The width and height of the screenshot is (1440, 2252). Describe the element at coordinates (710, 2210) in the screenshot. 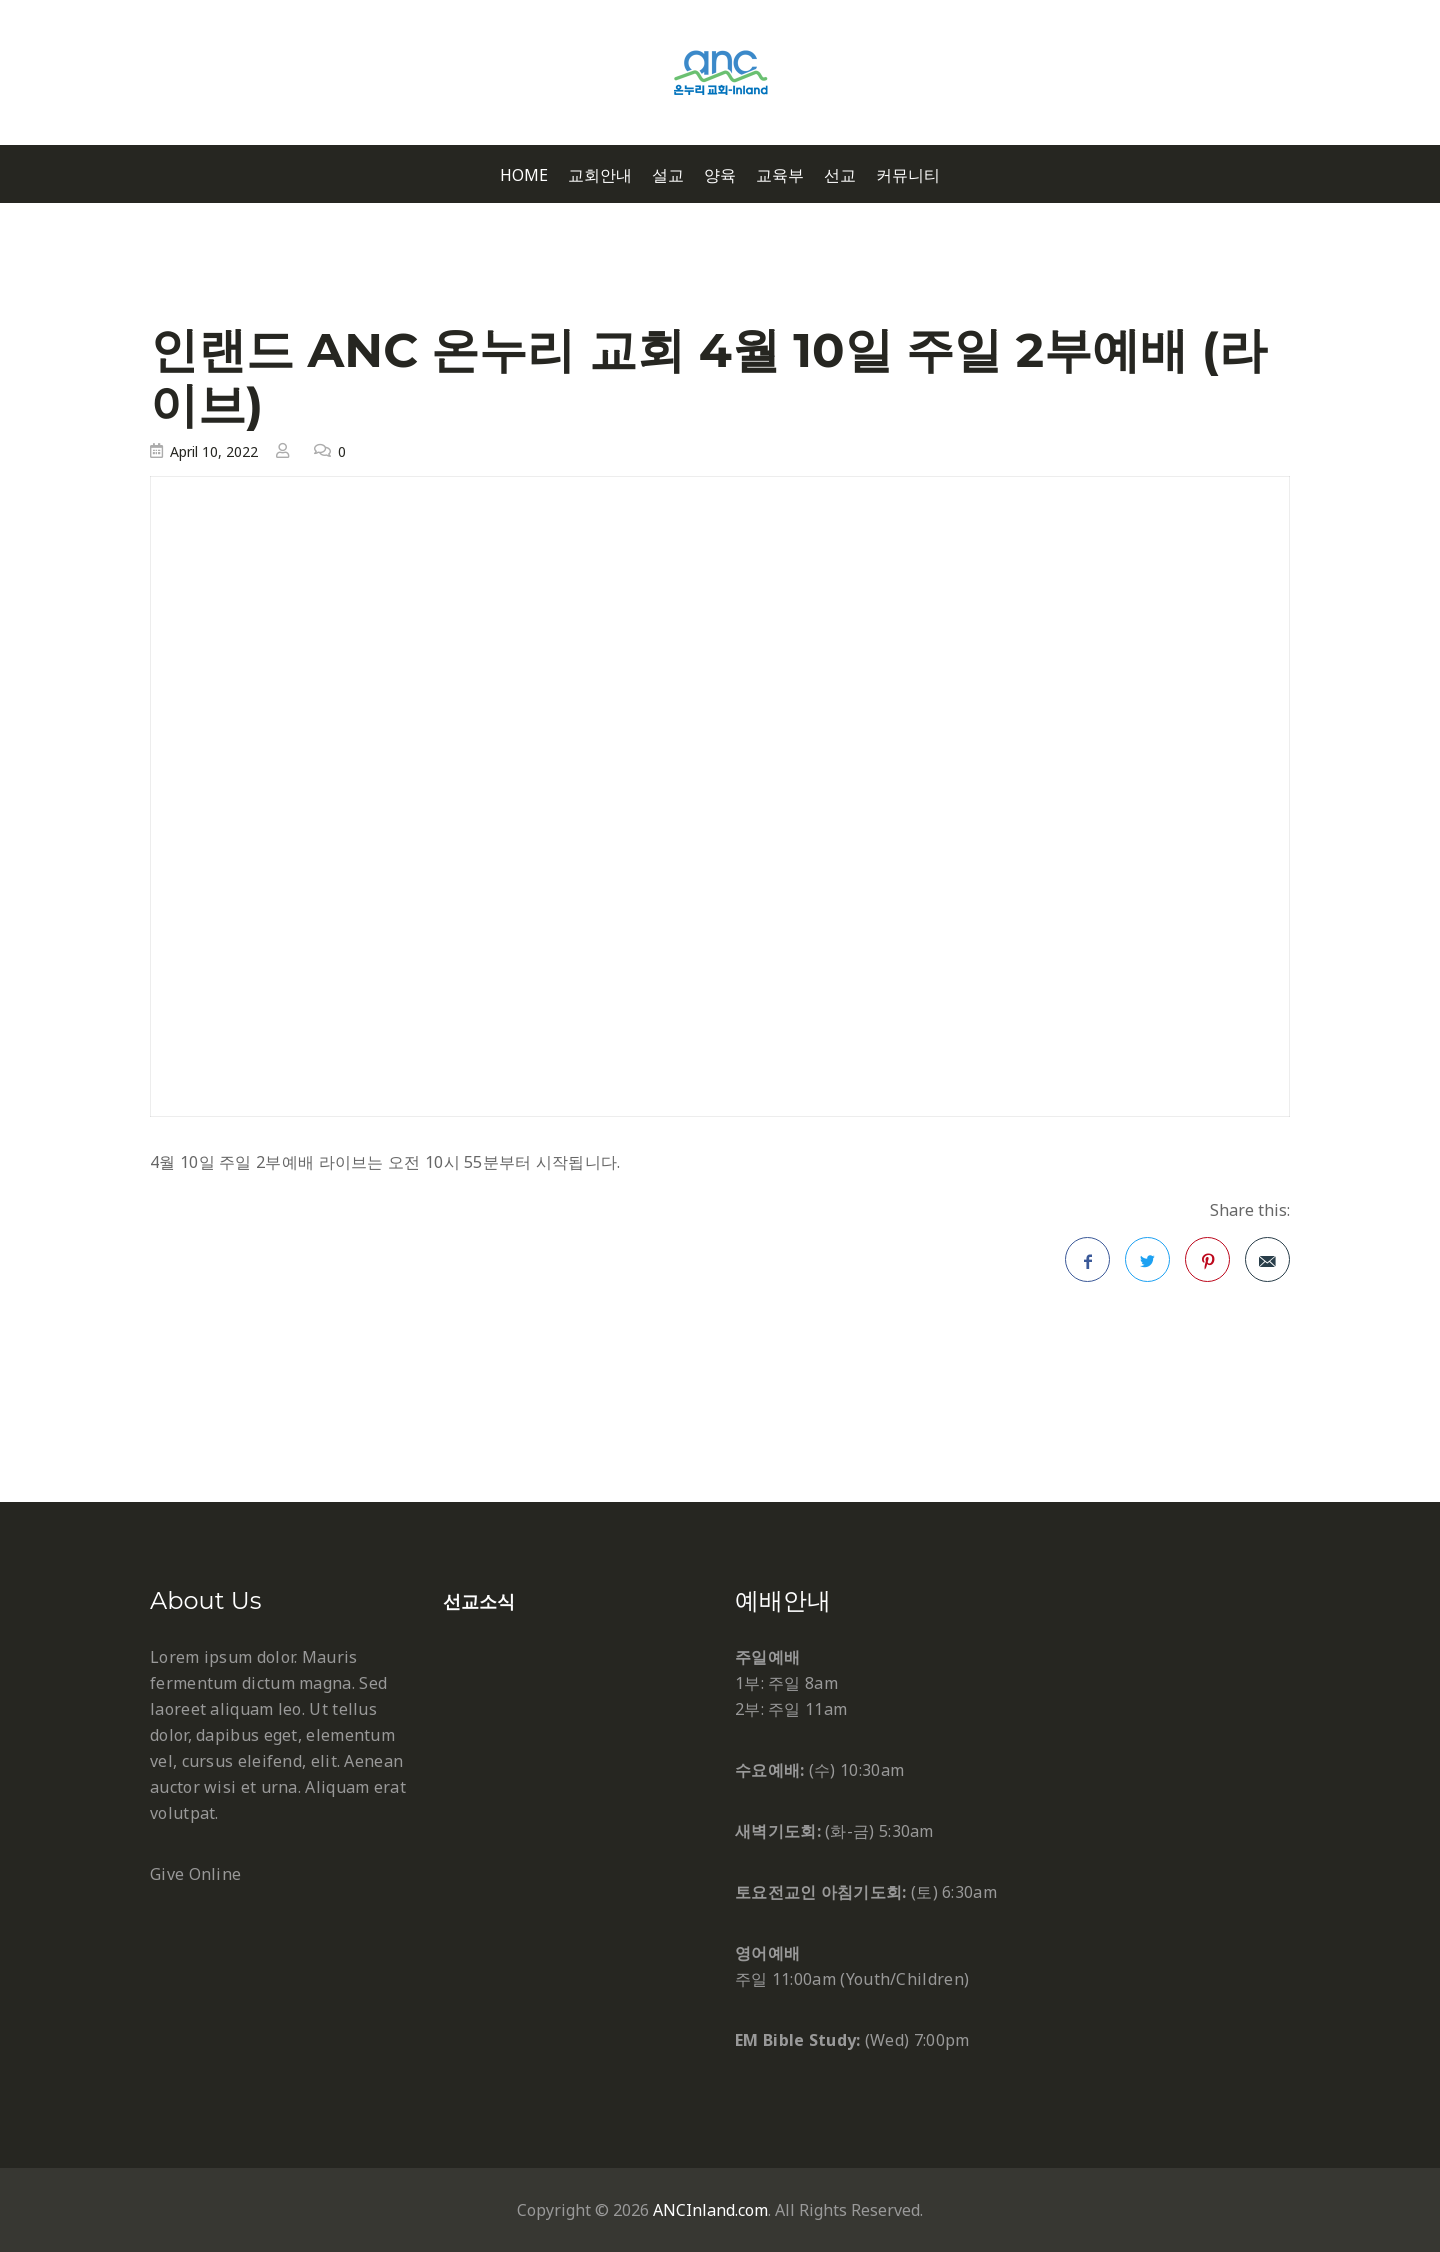

I see `ANCInland.com` at that location.